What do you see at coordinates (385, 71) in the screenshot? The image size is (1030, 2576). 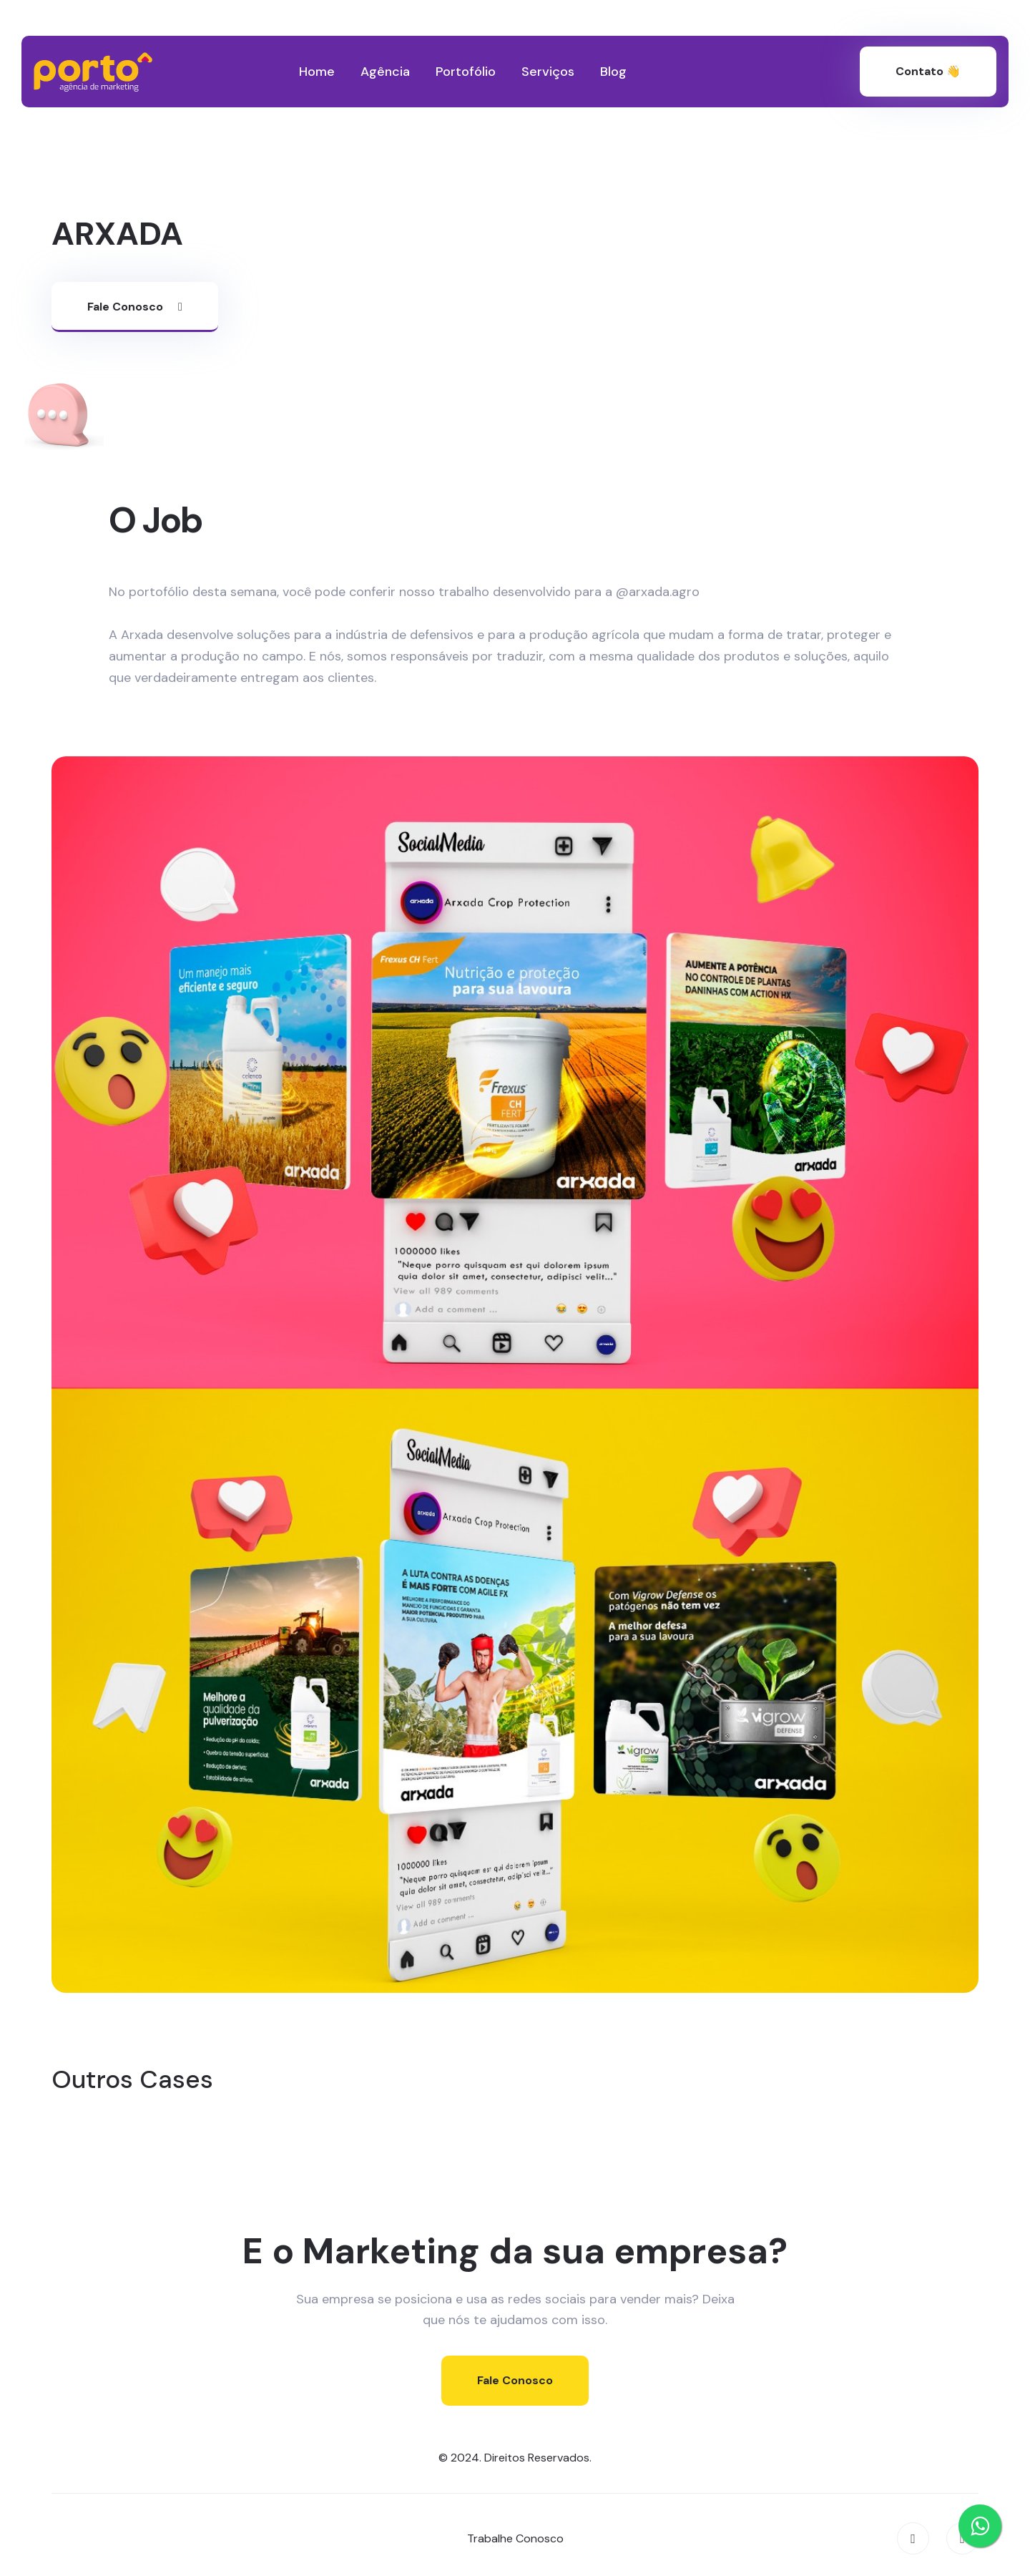 I see `Agência` at bounding box center [385, 71].